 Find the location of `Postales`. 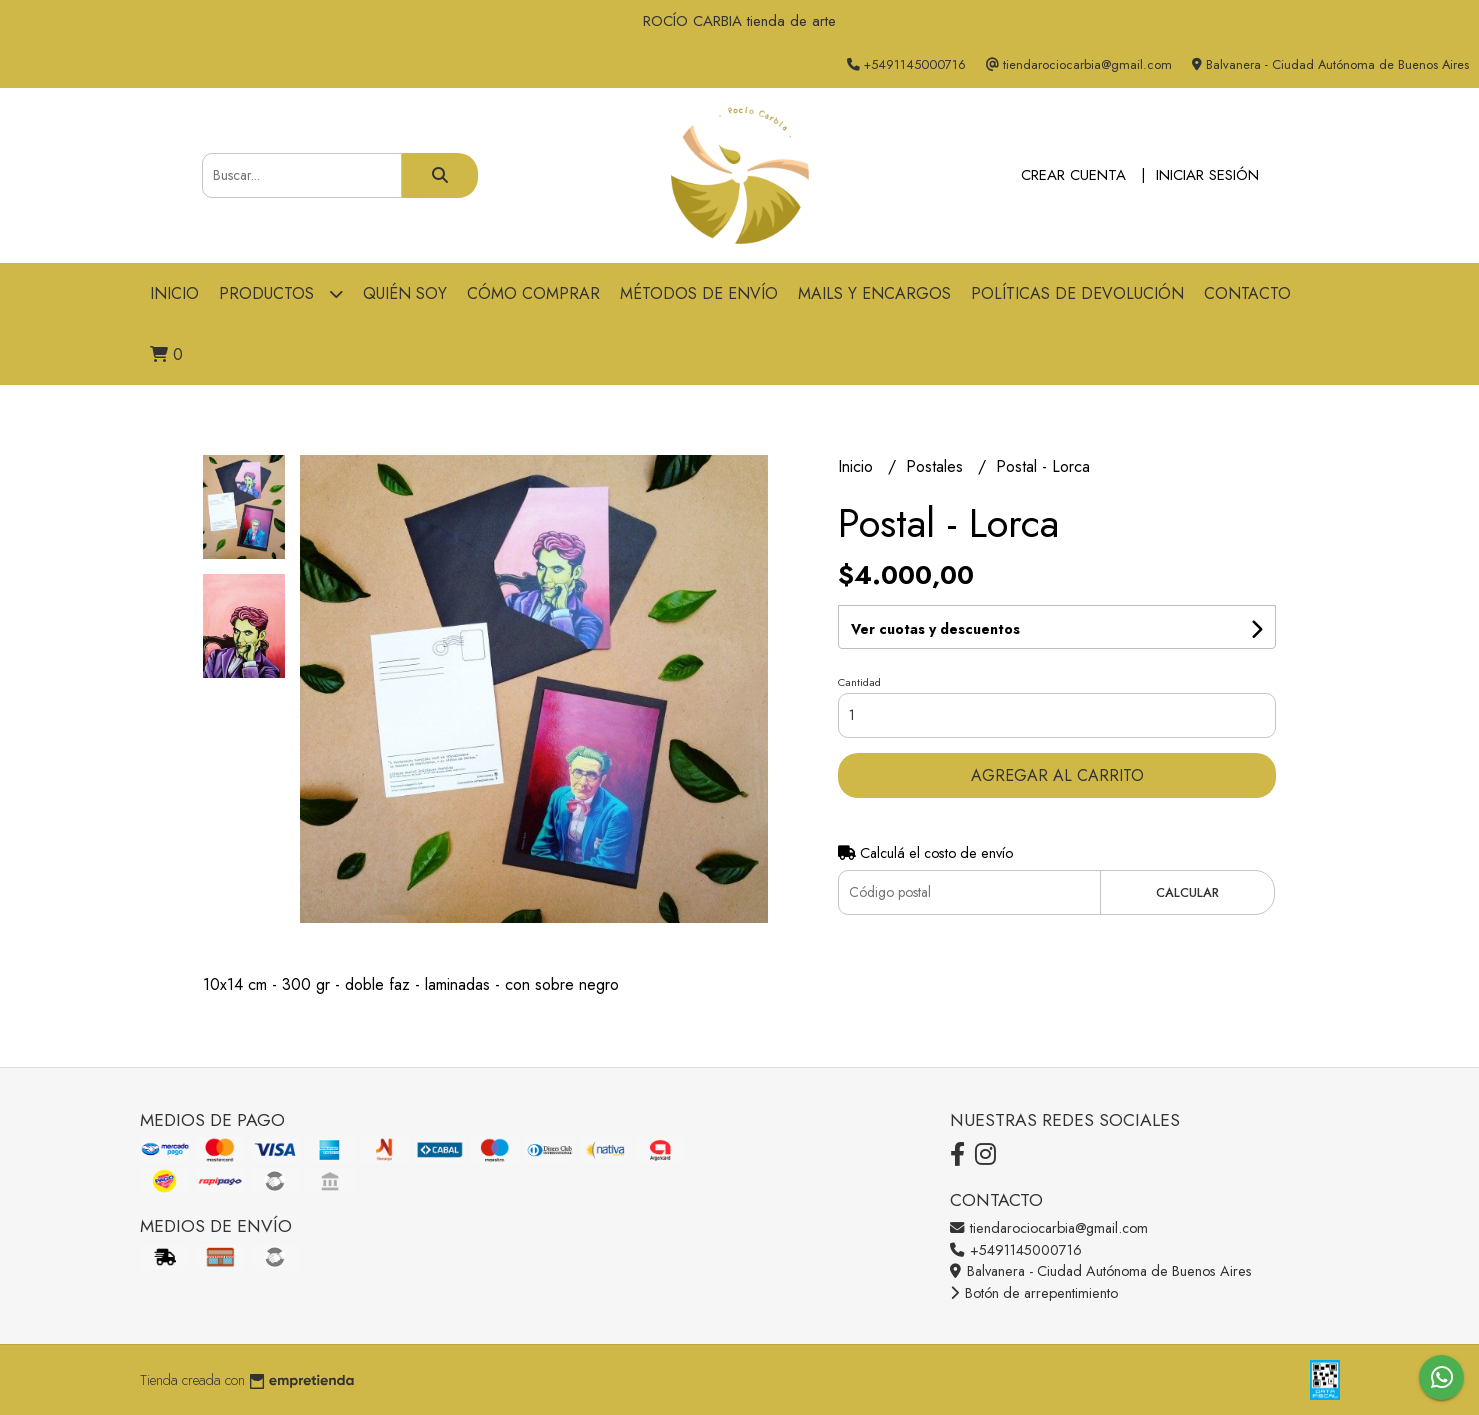

Postales is located at coordinates (937, 466).